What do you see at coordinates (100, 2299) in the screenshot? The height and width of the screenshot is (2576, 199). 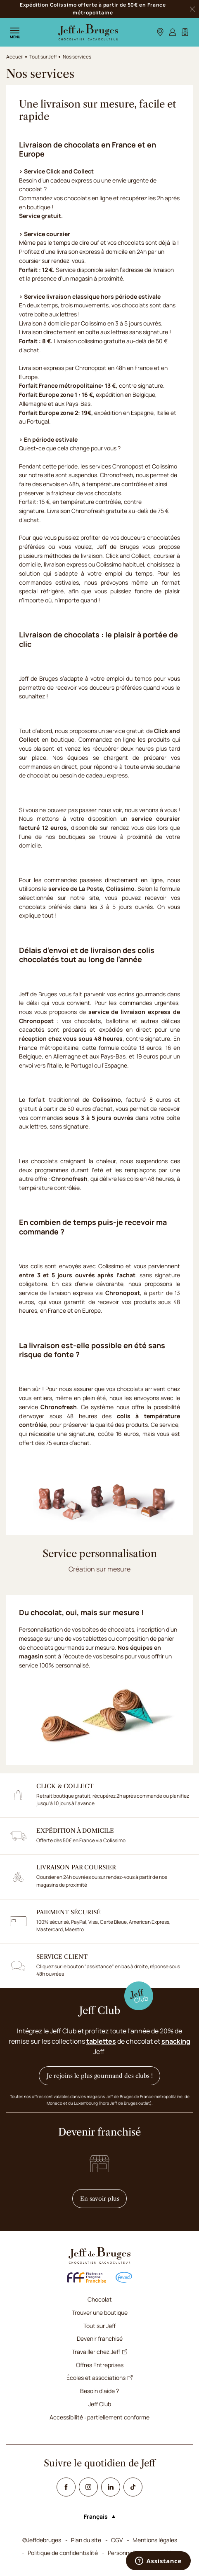 I see `Chocolat` at bounding box center [100, 2299].